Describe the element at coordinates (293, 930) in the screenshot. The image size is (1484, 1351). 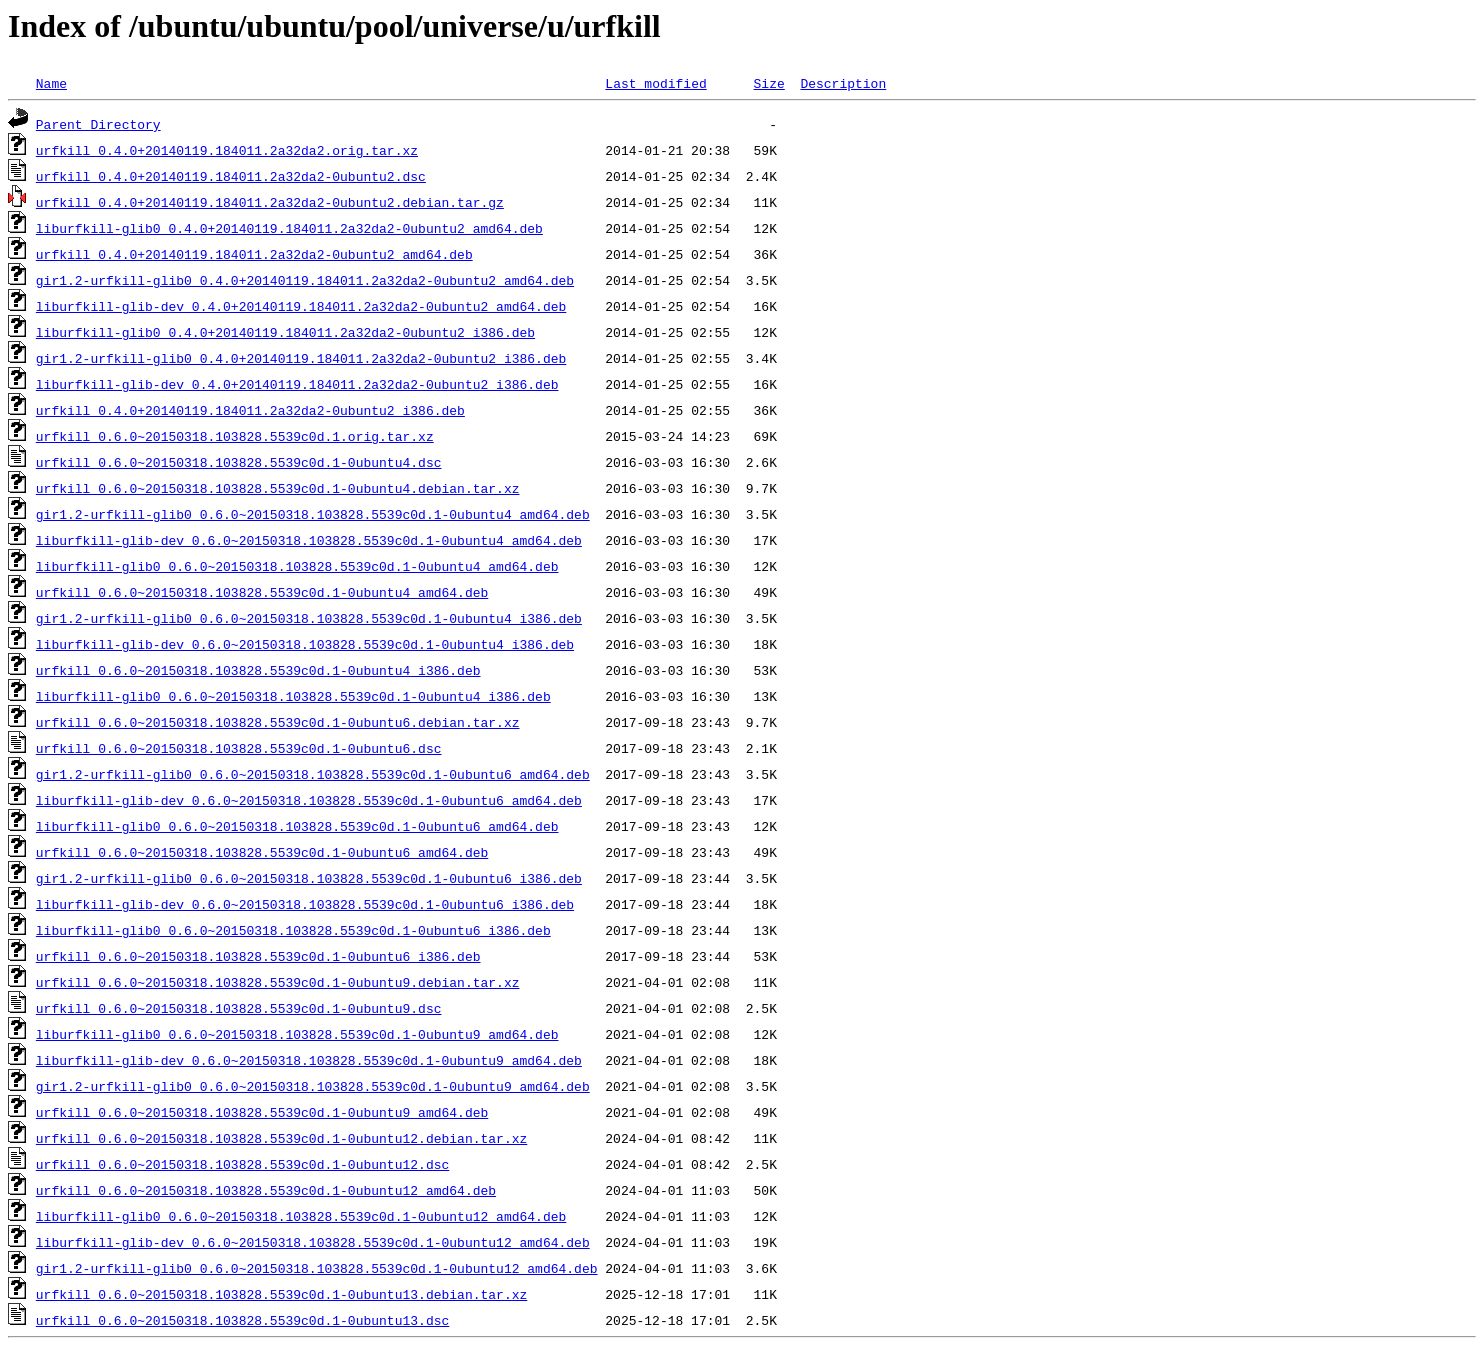
I see `liburfkill-glib0_0.6.0~20150318.103828.5539c0d.1-0ubuntu6_i386.deb` at that location.